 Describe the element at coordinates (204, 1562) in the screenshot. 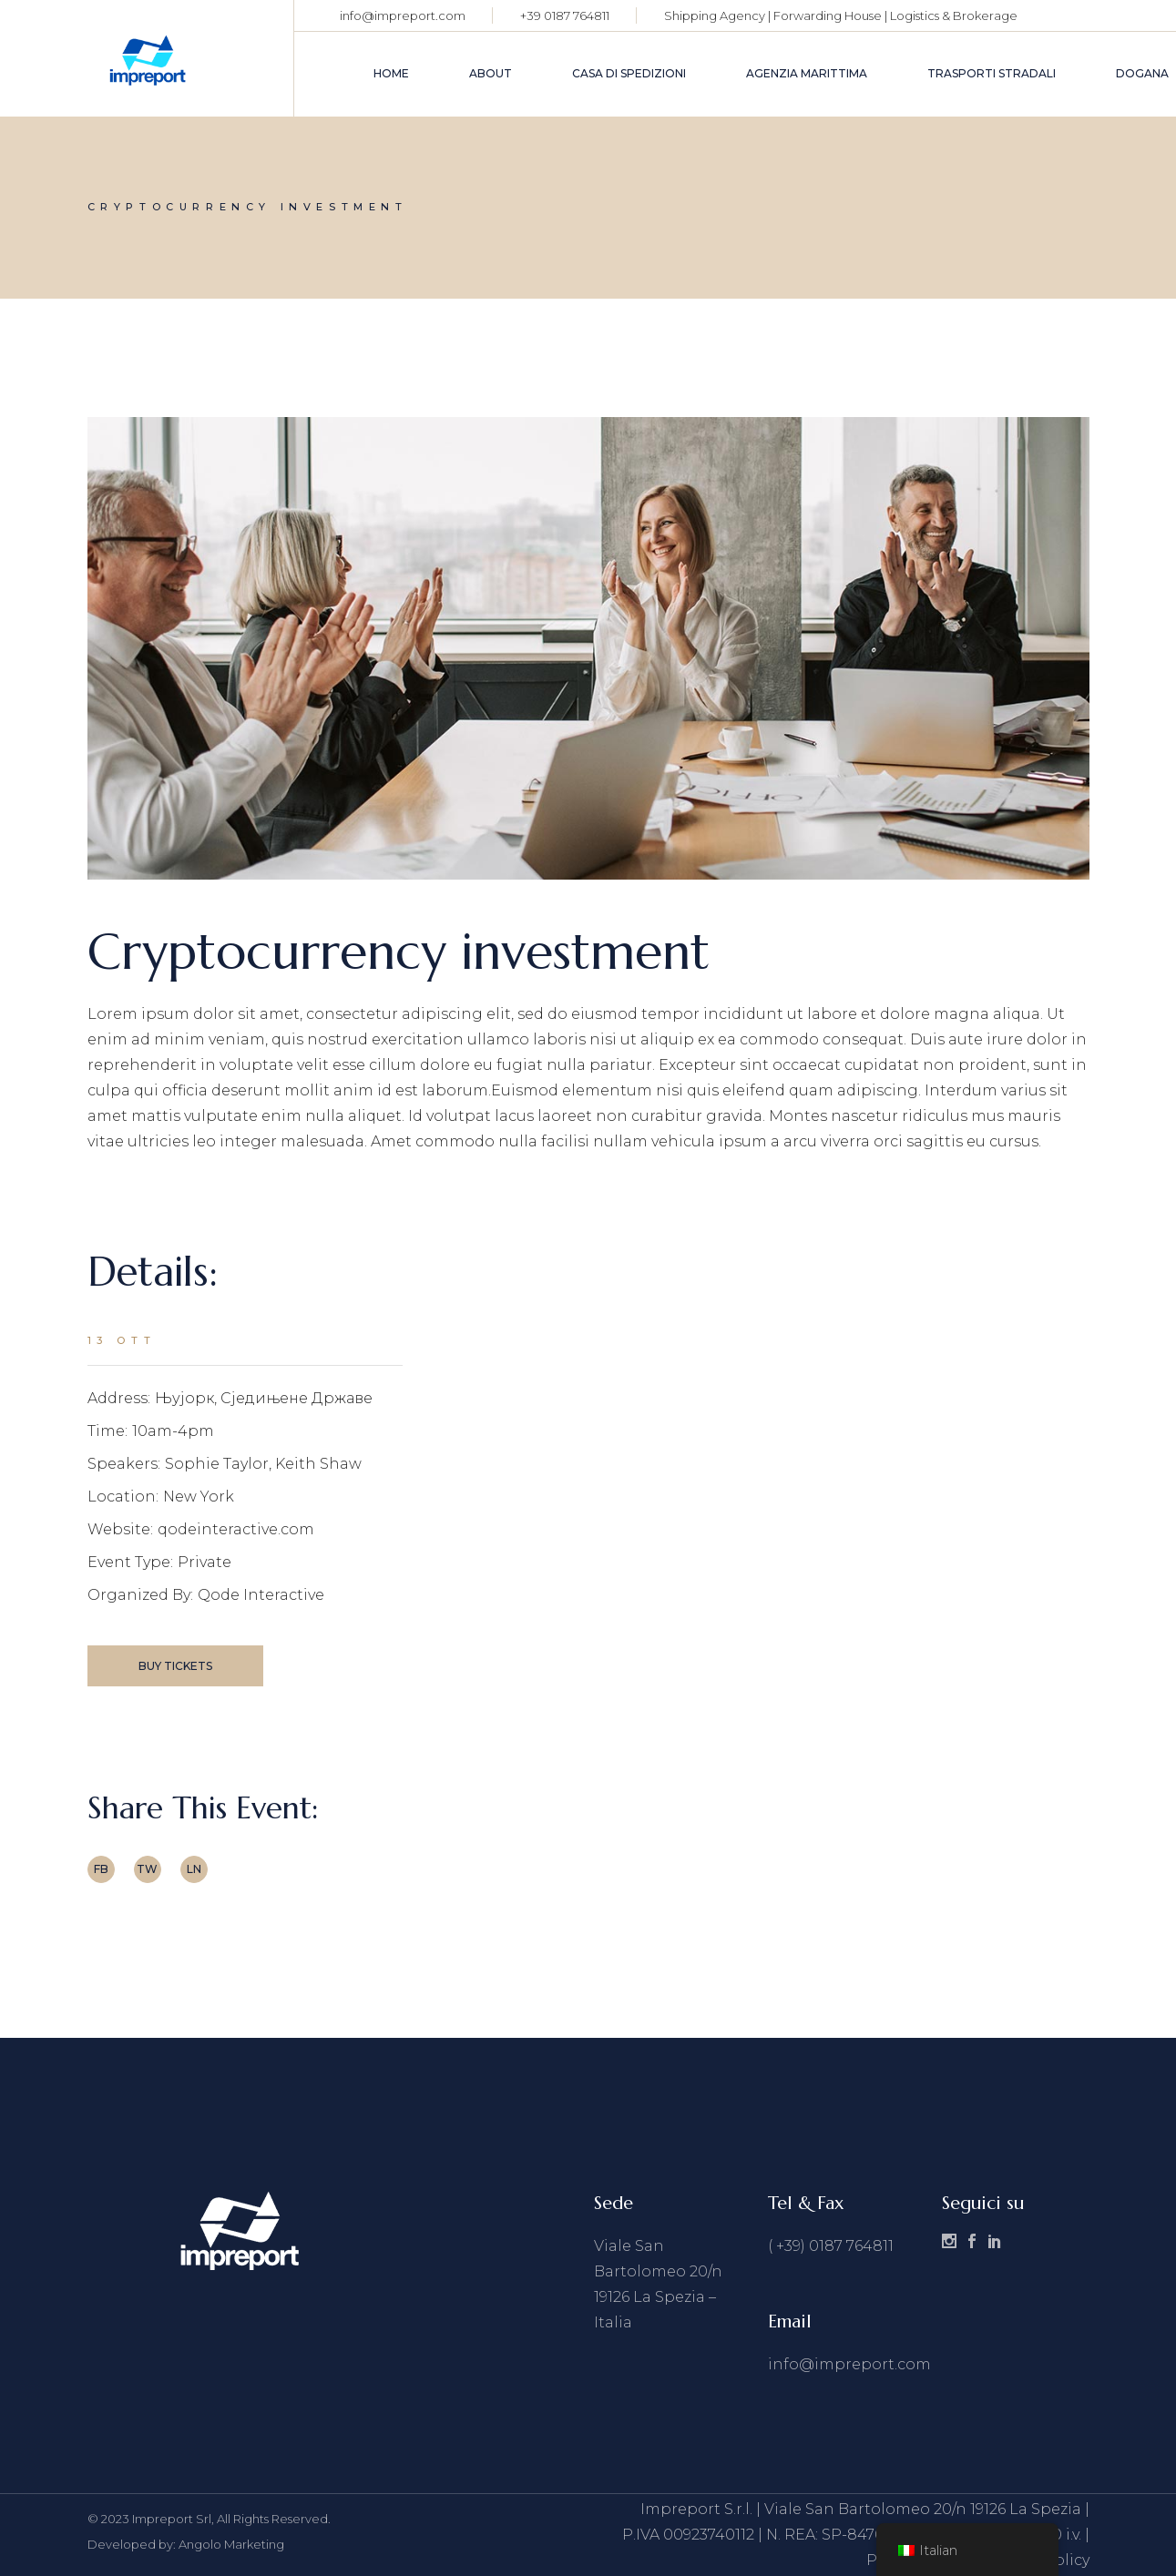

I see `Private` at that location.